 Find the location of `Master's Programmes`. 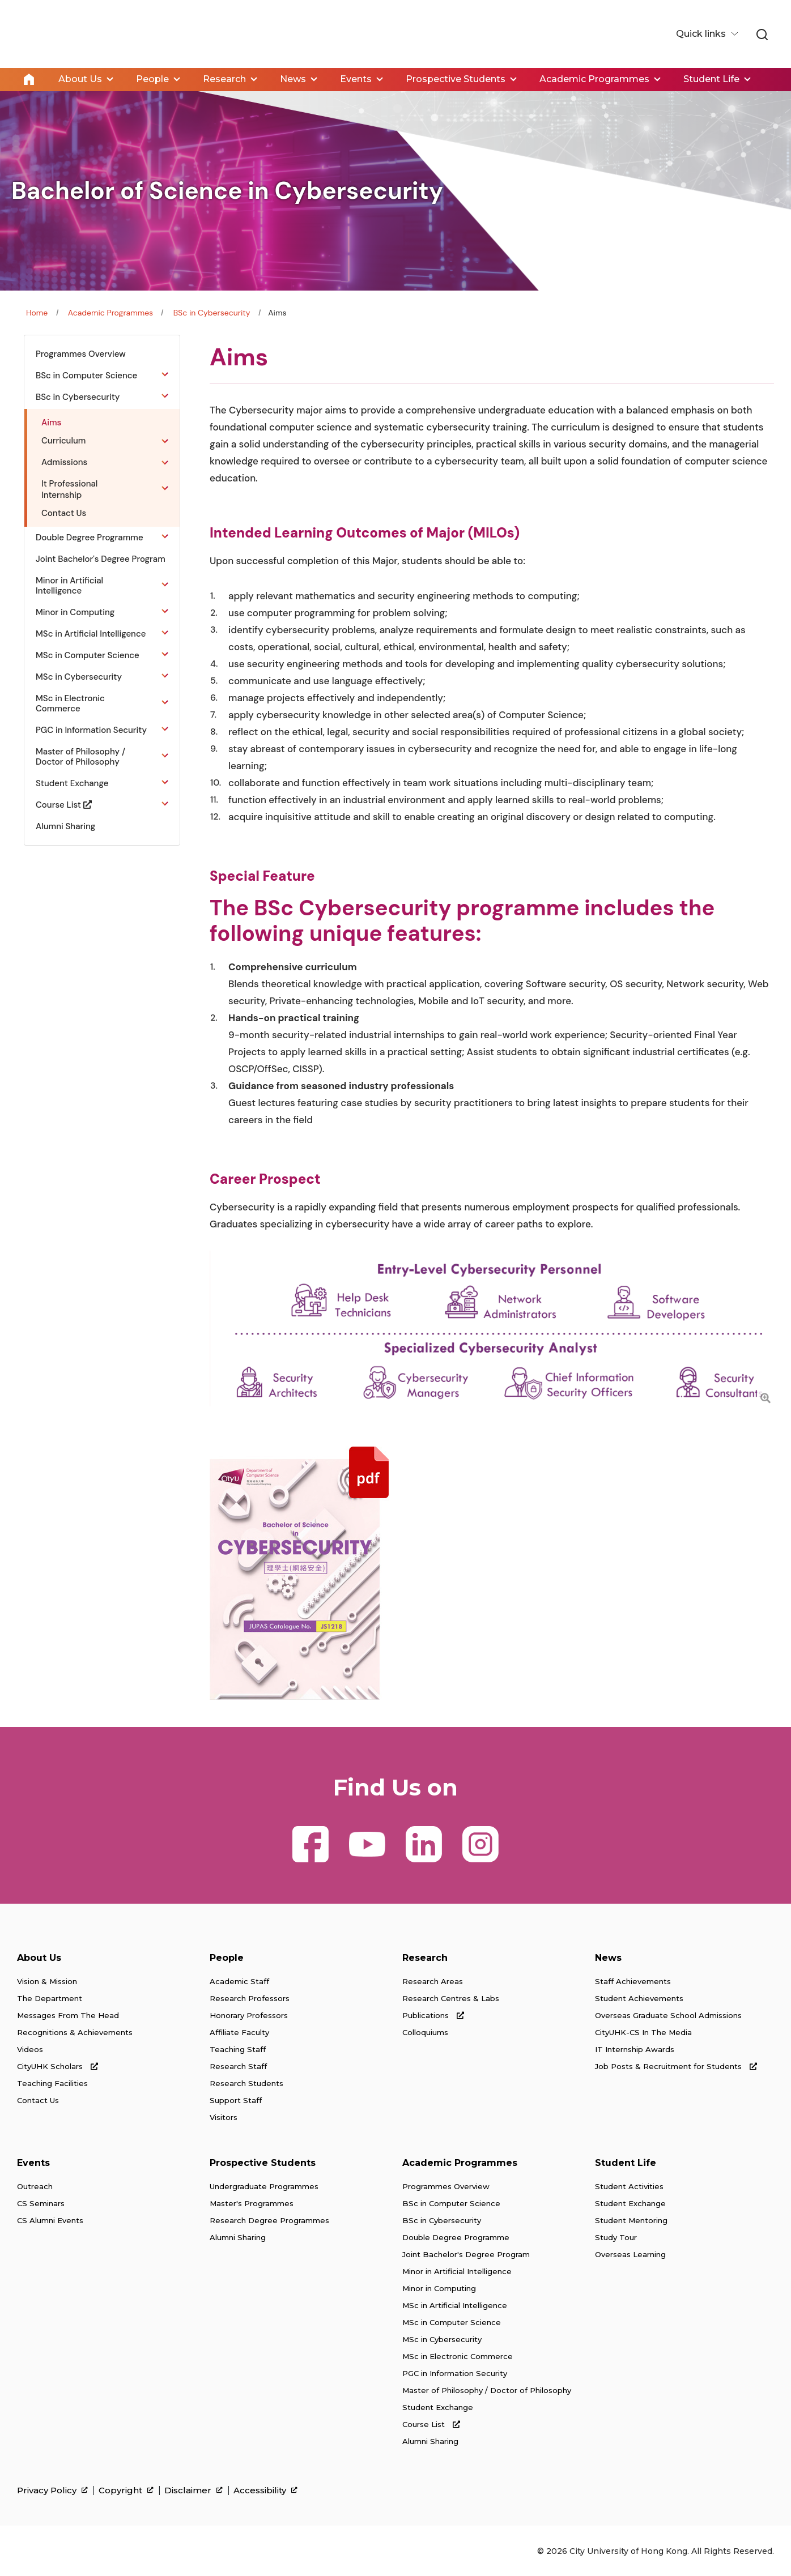

Master's Programmes is located at coordinates (252, 2202).